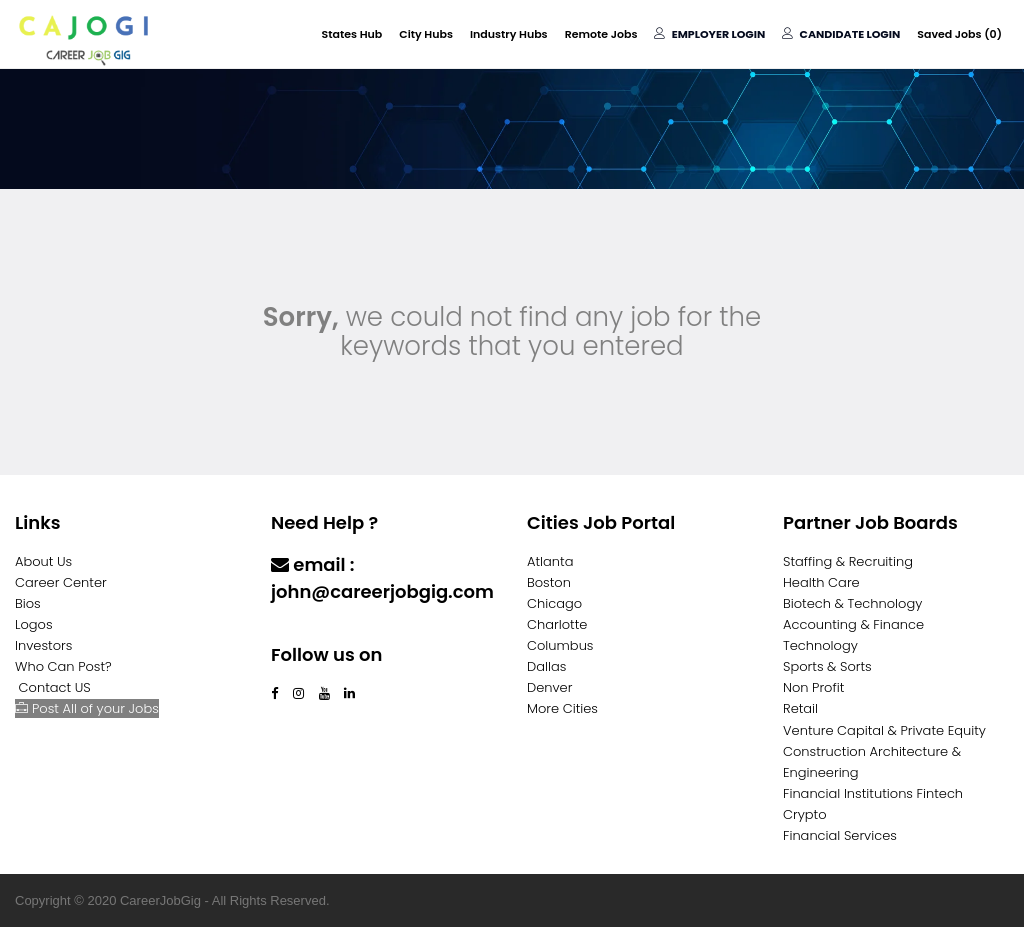 The width and height of the screenshot is (1024, 927). What do you see at coordinates (820, 645) in the screenshot?
I see `Technology` at bounding box center [820, 645].